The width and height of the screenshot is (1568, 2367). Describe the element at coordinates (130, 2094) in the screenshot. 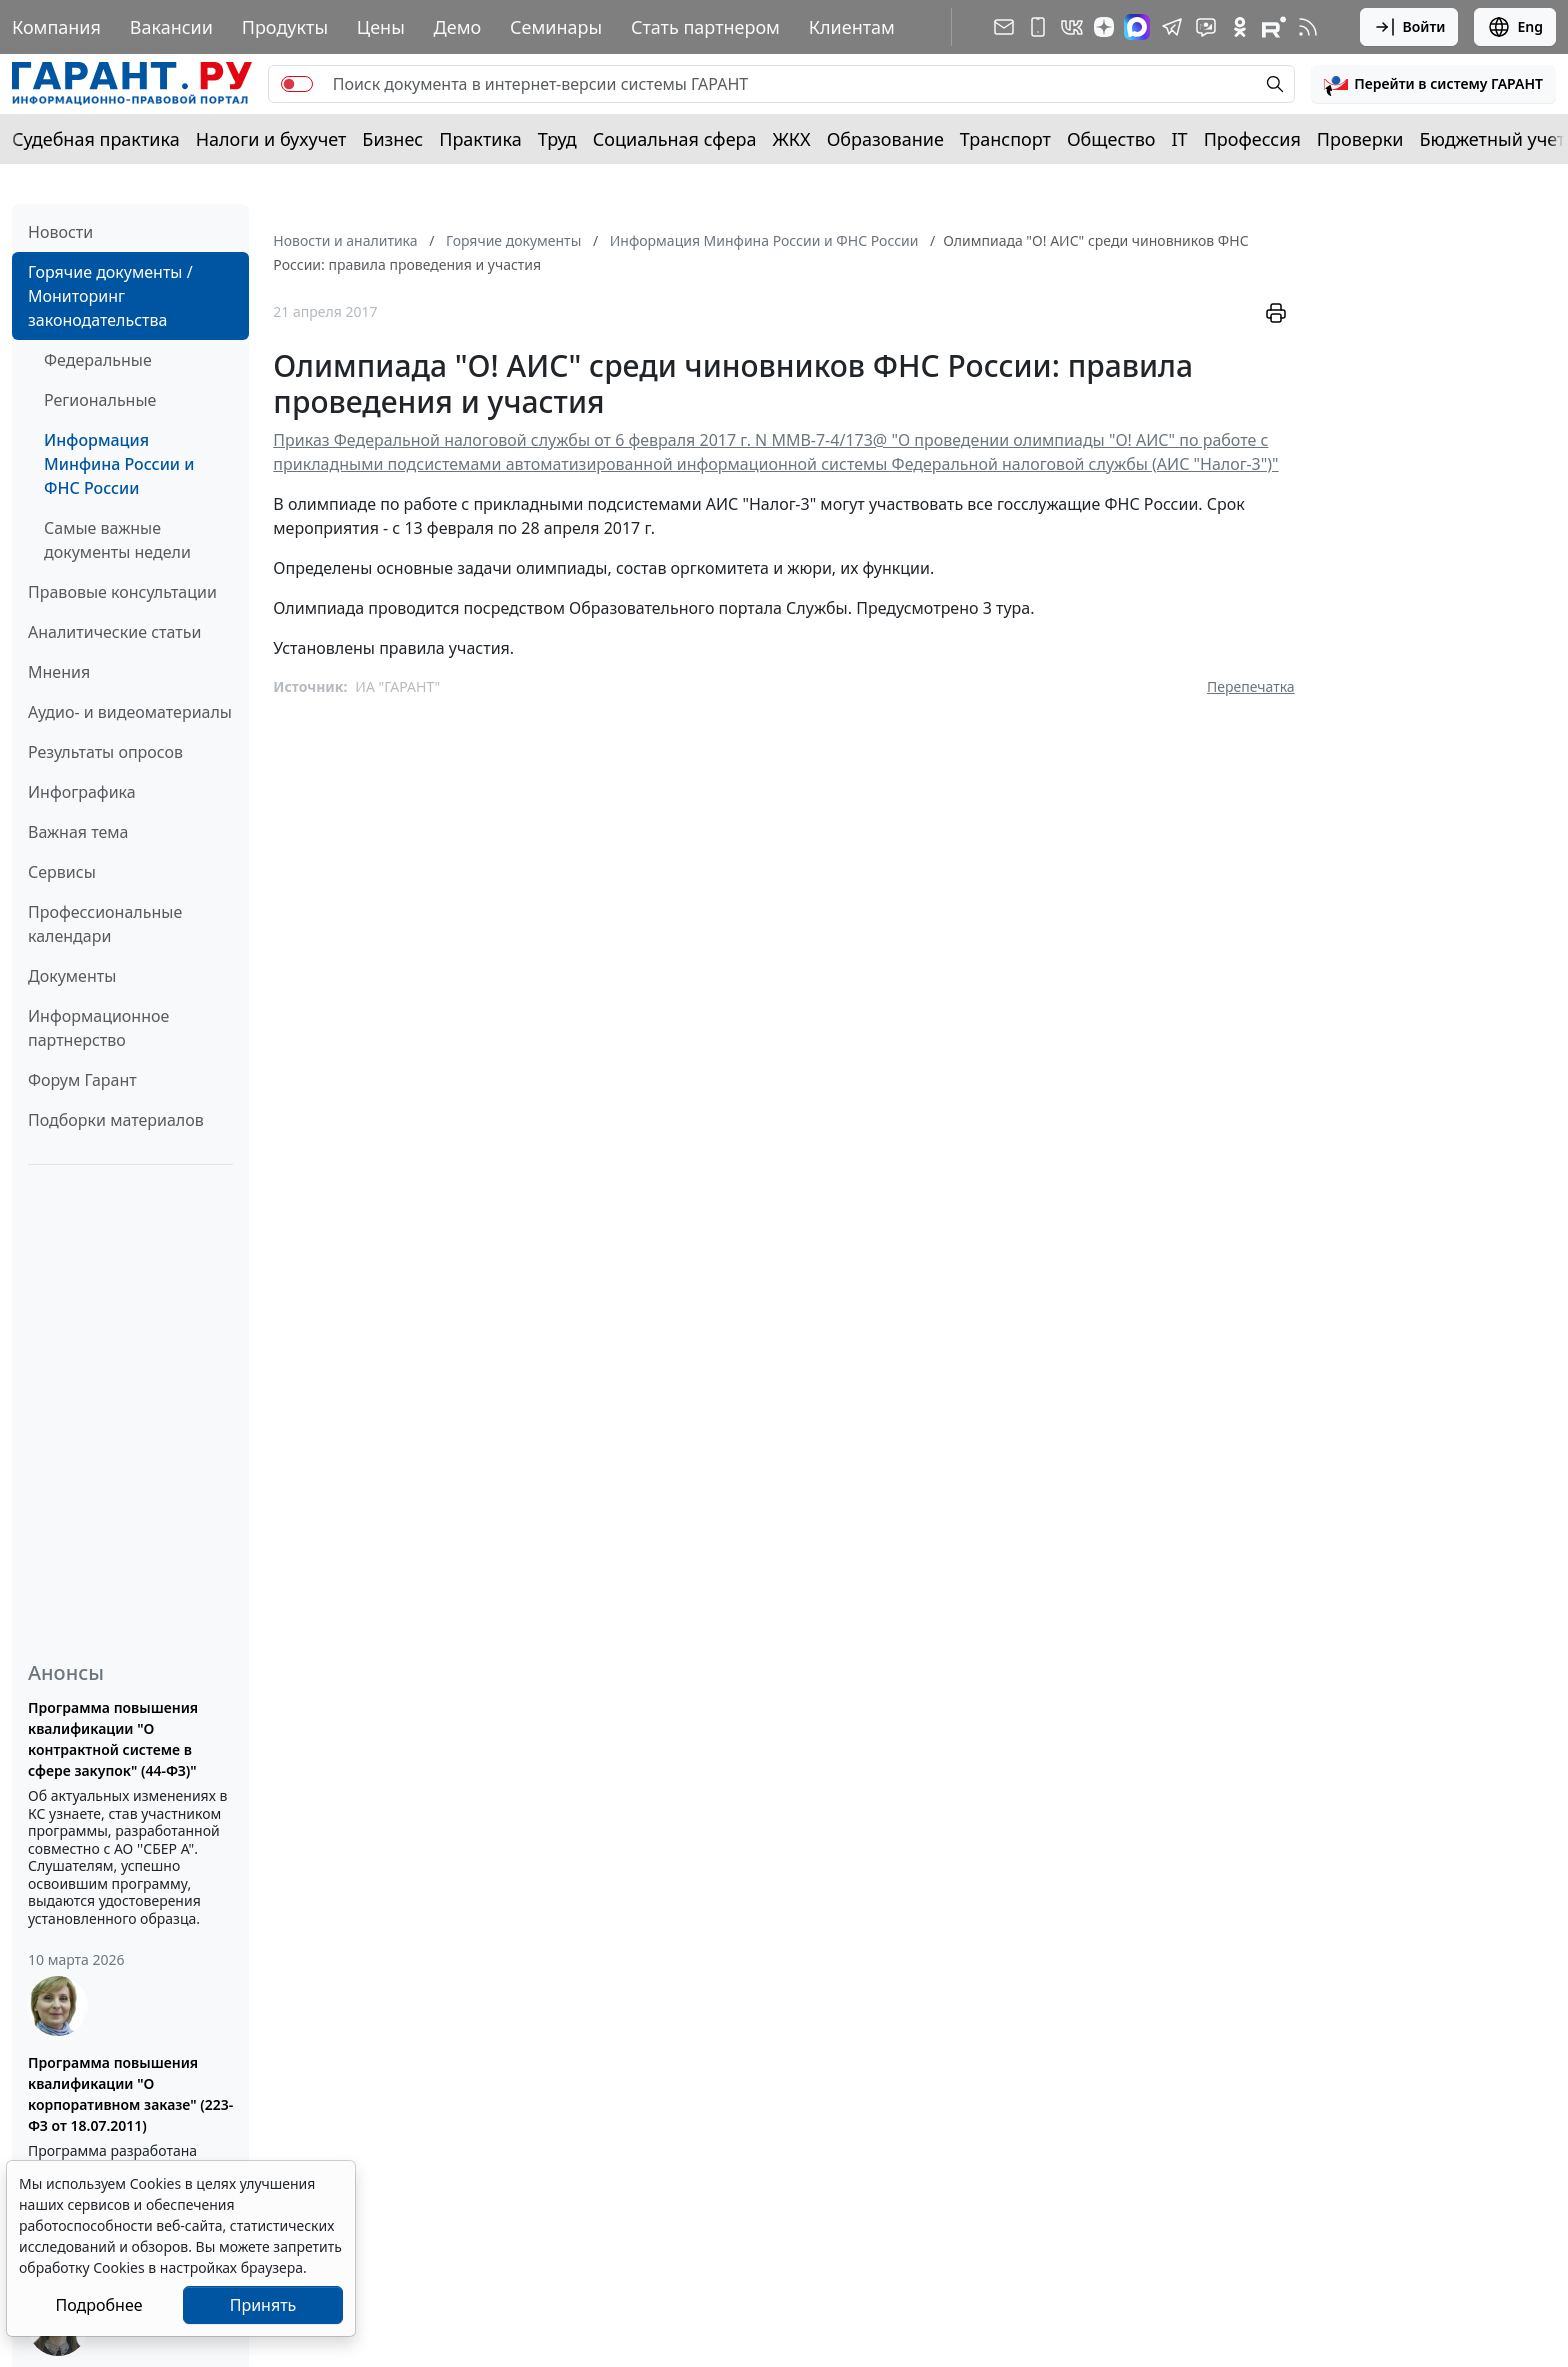

I see `Программа повышения квалификации "О корпоративном заказе" (223-ФЗ от 18.07.2011)` at that location.